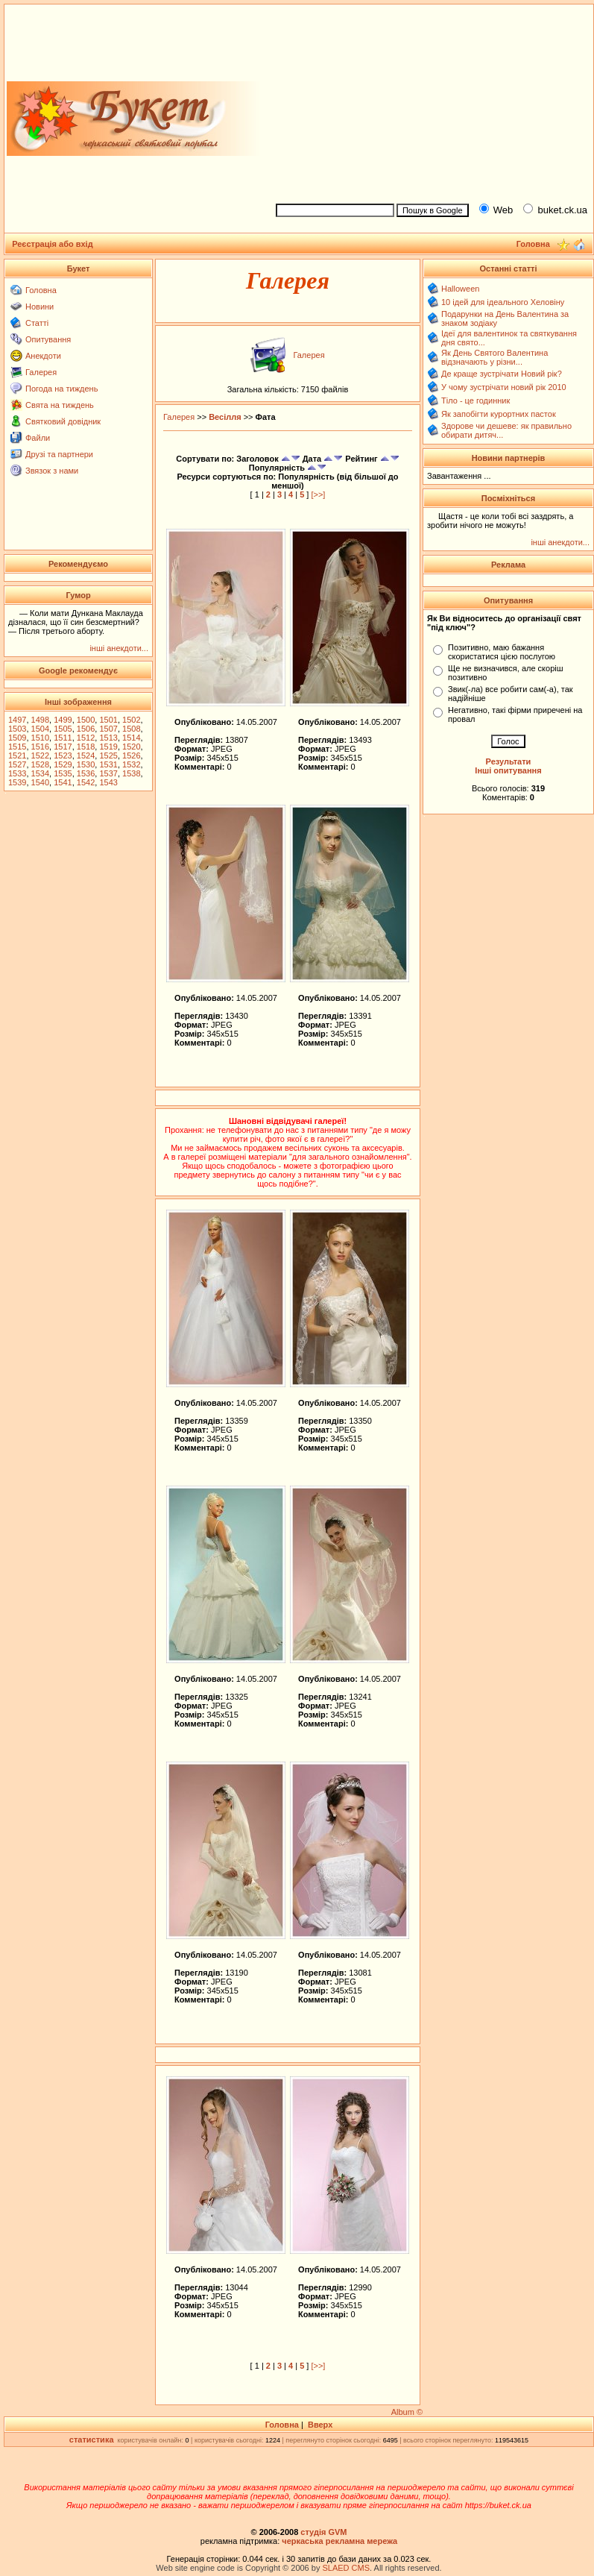  Describe the element at coordinates (36, 322) in the screenshot. I see `Статті` at that location.